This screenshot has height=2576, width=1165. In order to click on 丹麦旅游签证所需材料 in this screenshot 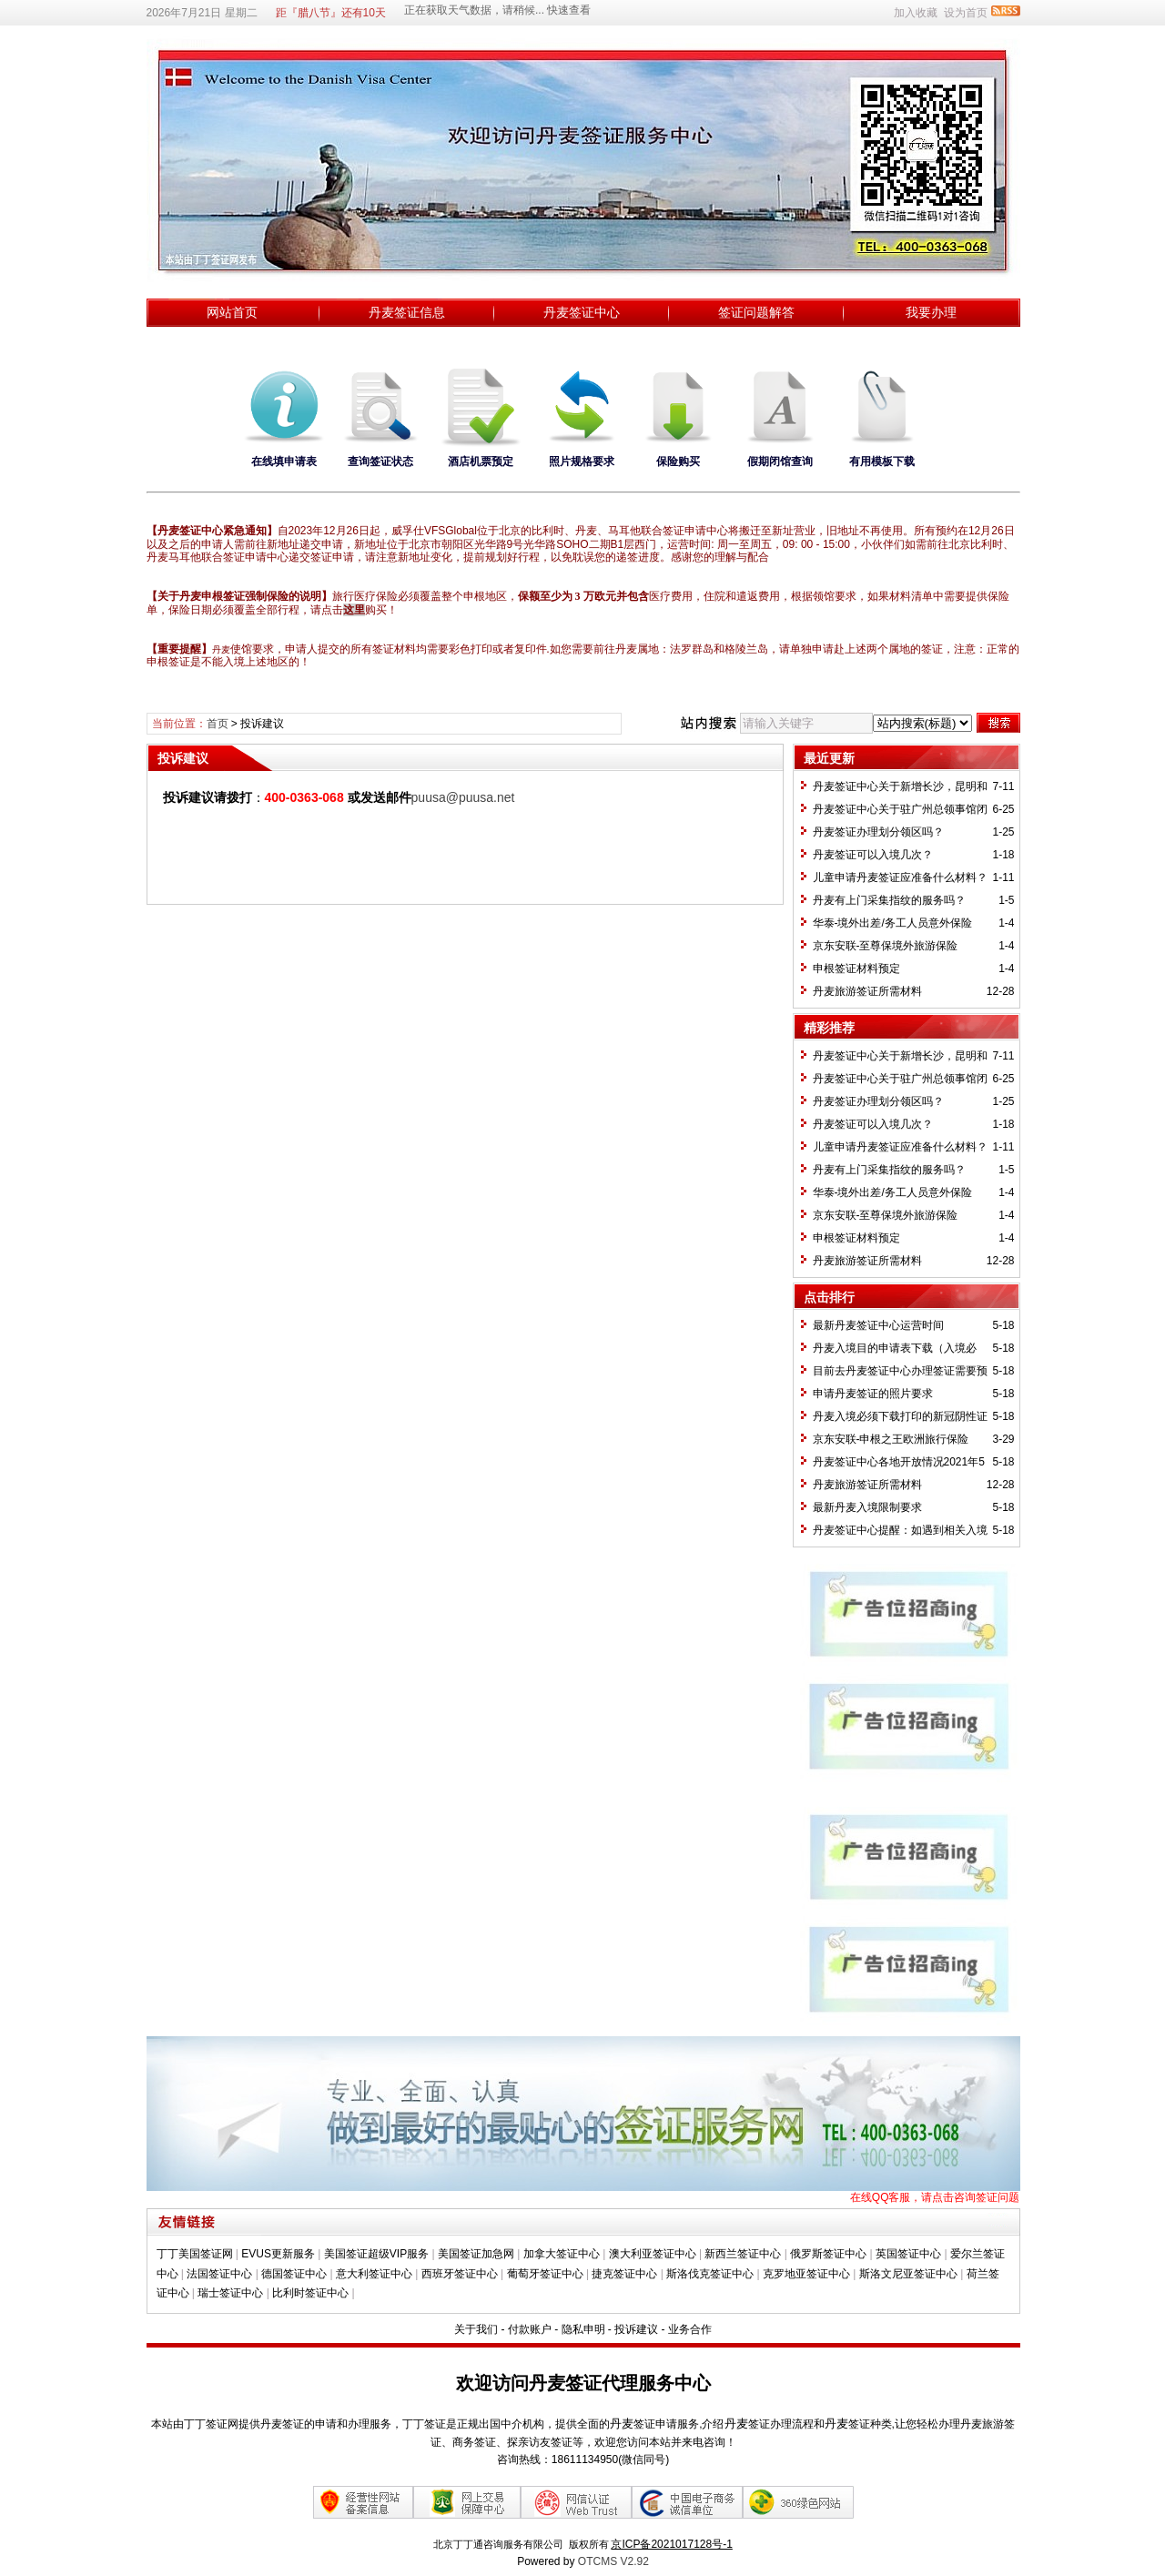, I will do `click(867, 991)`.